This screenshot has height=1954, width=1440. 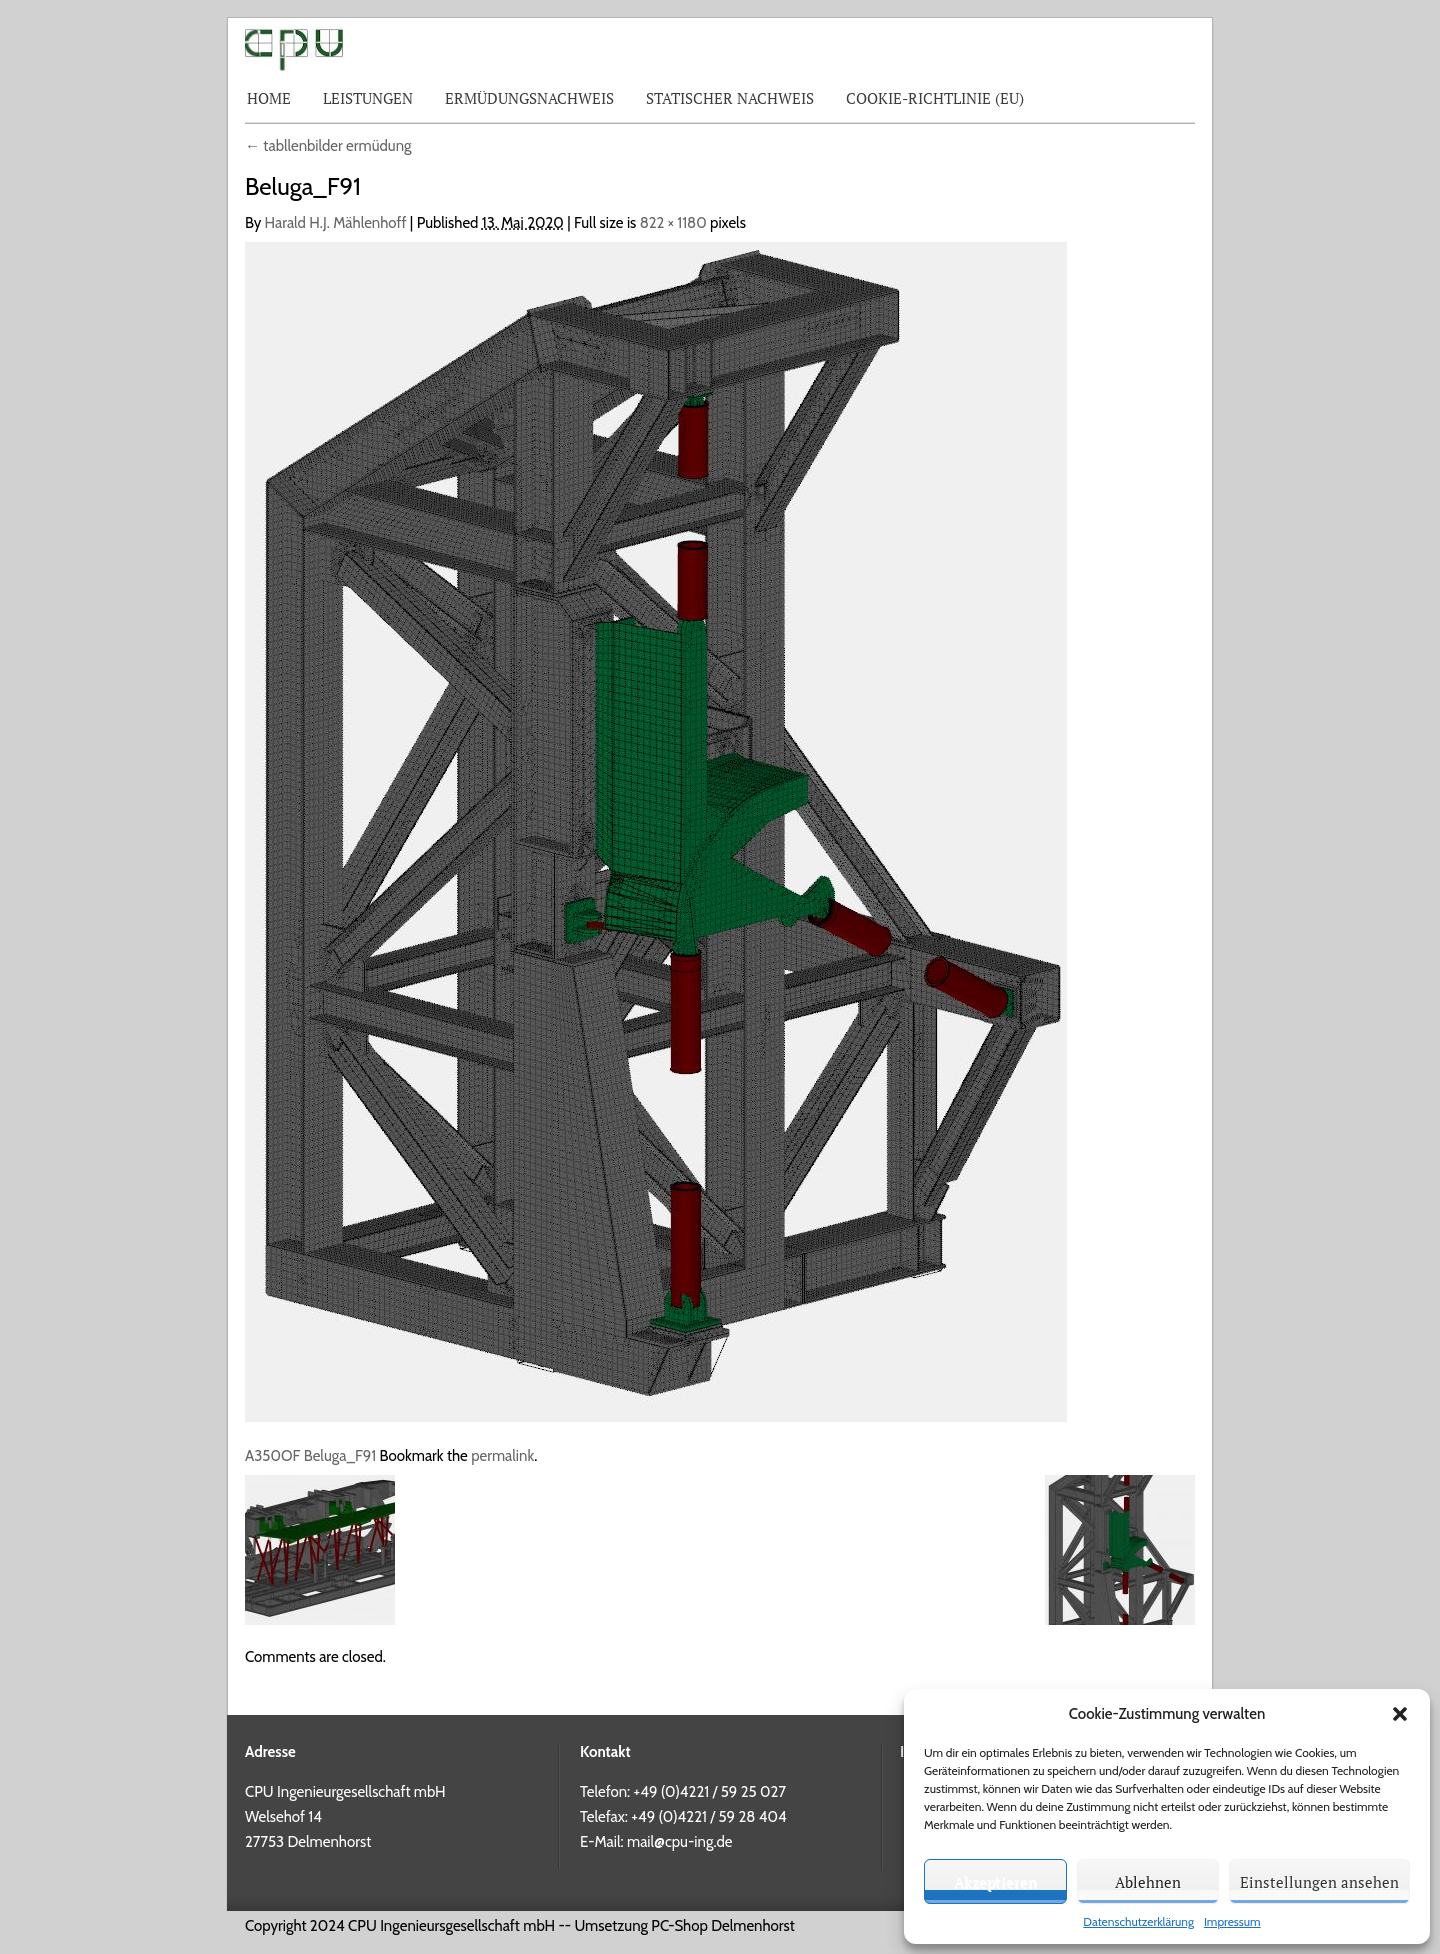 I want to click on Ablehnen, so click(x=1148, y=1882).